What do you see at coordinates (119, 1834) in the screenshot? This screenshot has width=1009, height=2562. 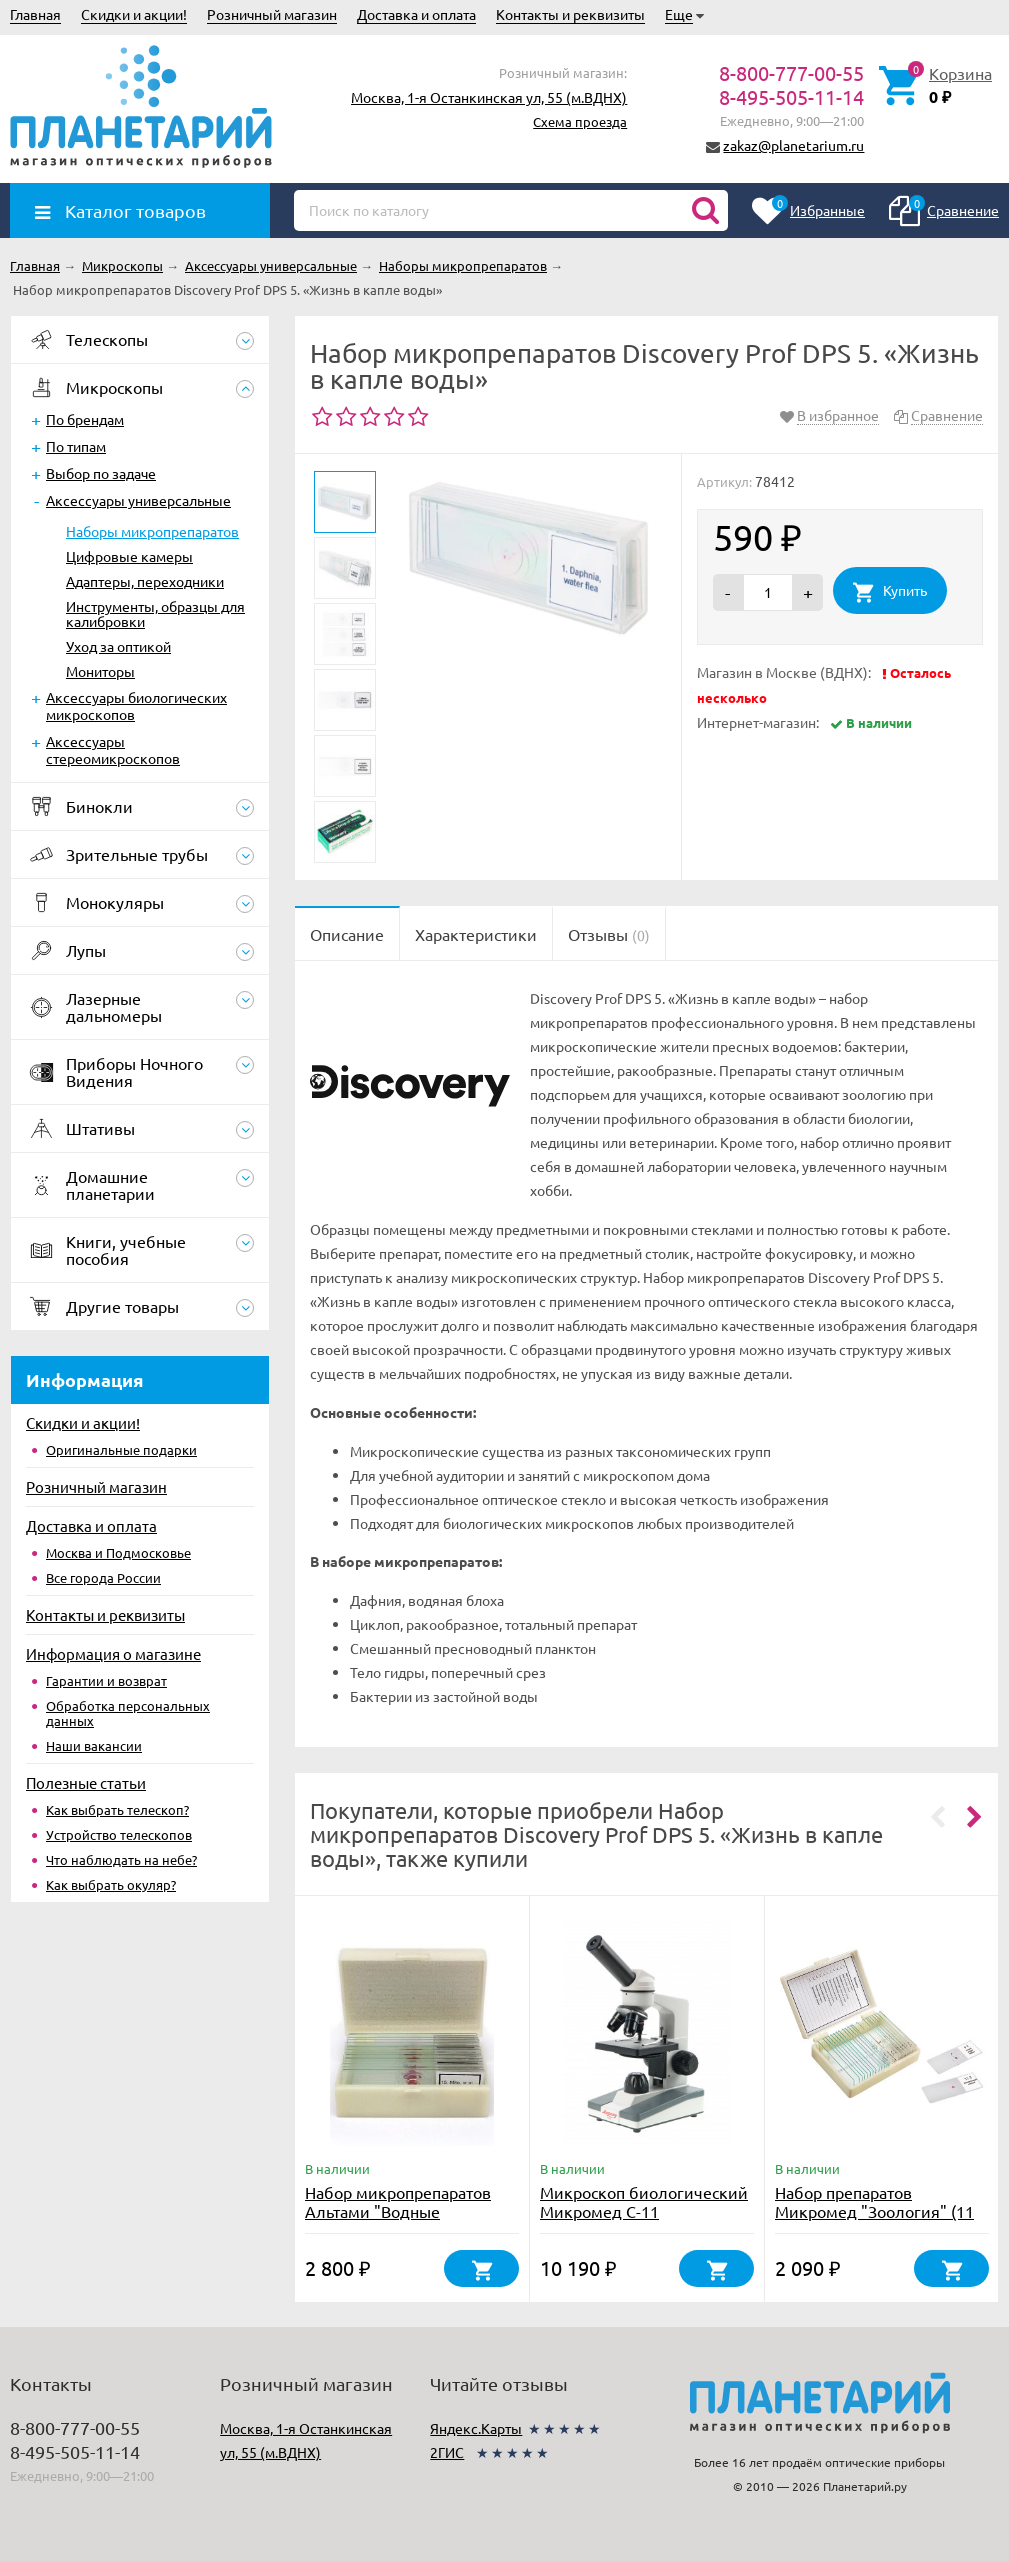 I see `Устройство телескопов` at bounding box center [119, 1834].